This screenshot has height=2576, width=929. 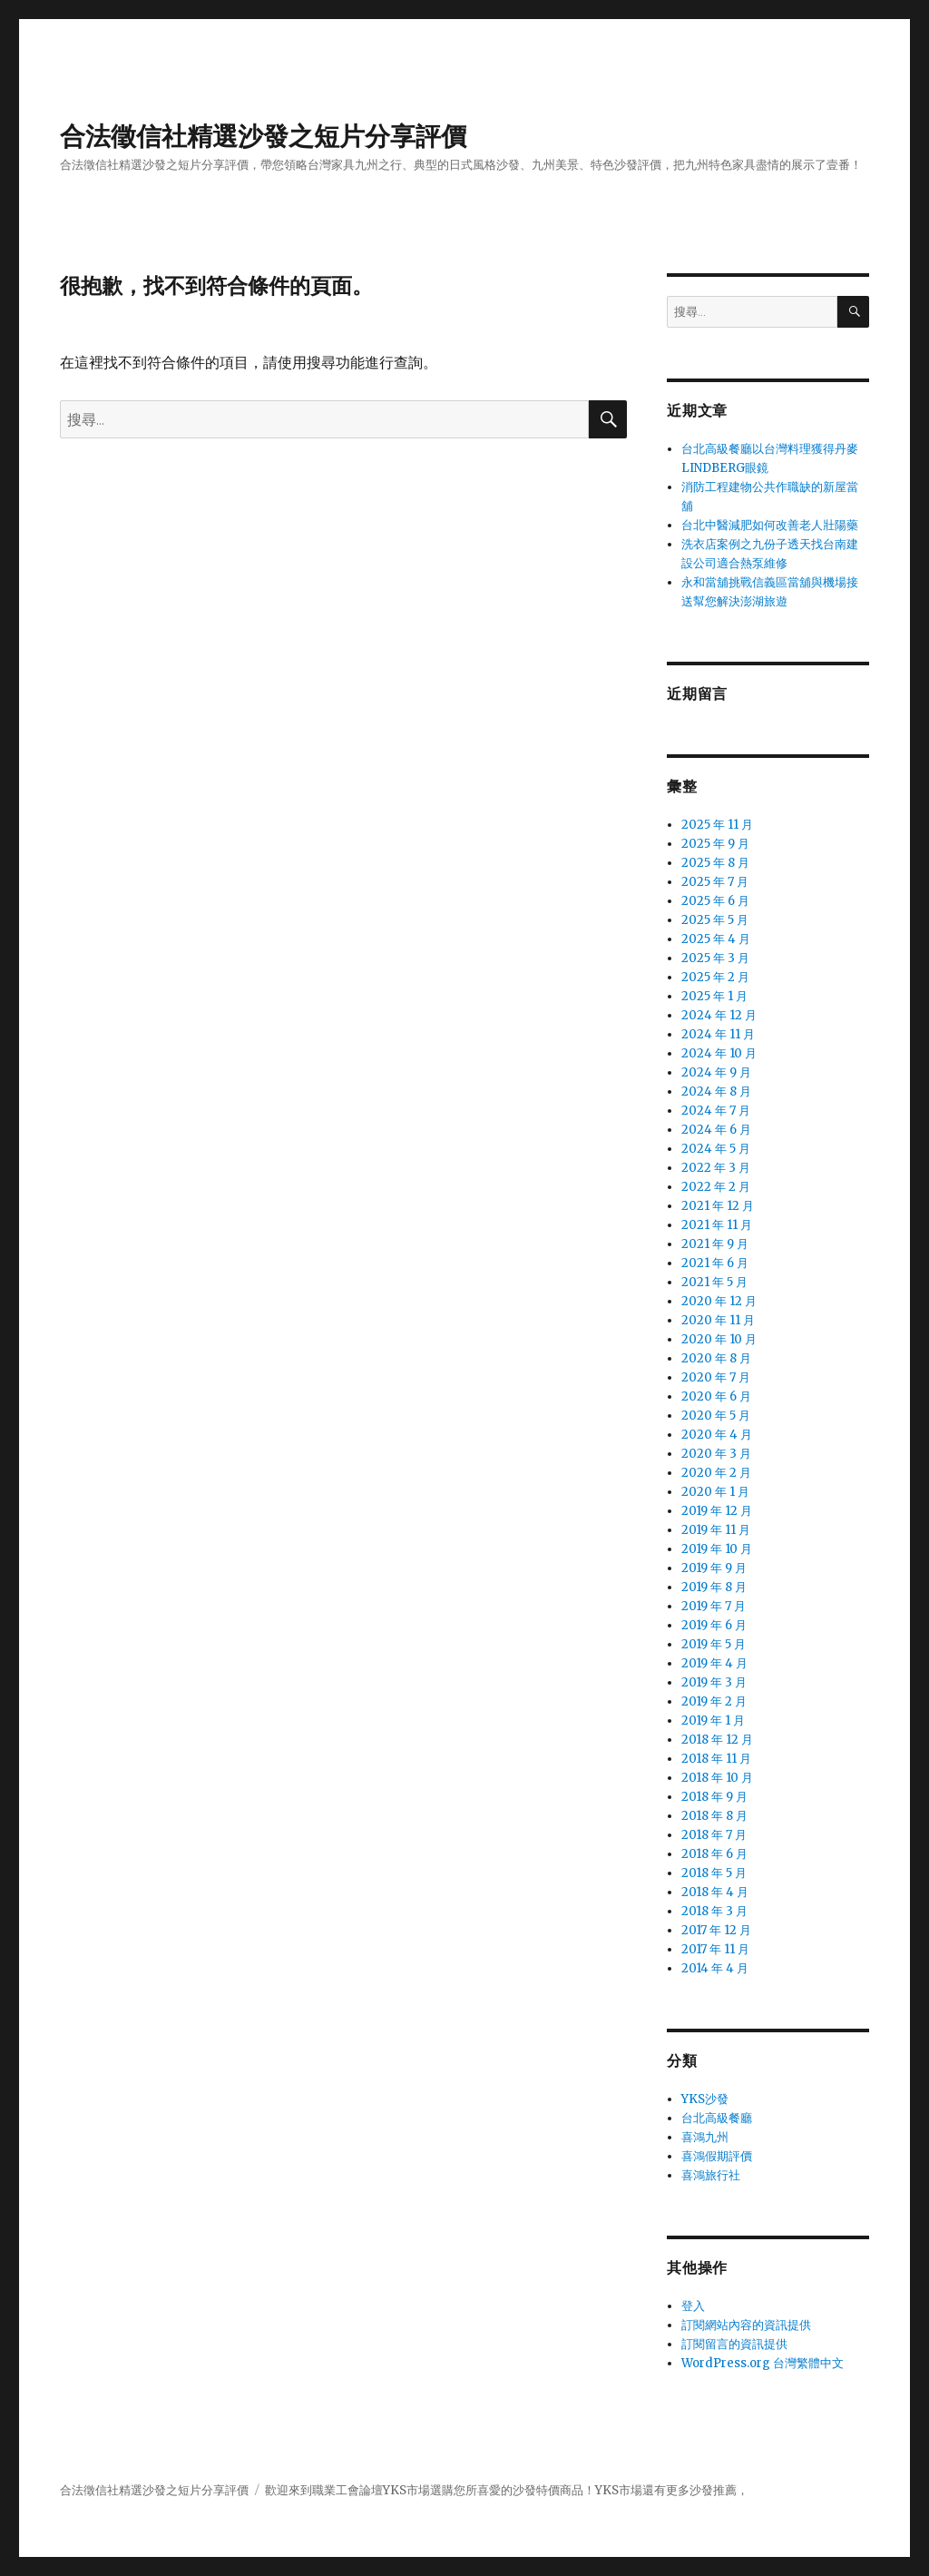 What do you see at coordinates (715, 862) in the screenshot?
I see `2025 年 8 月` at bounding box center [715, 862].